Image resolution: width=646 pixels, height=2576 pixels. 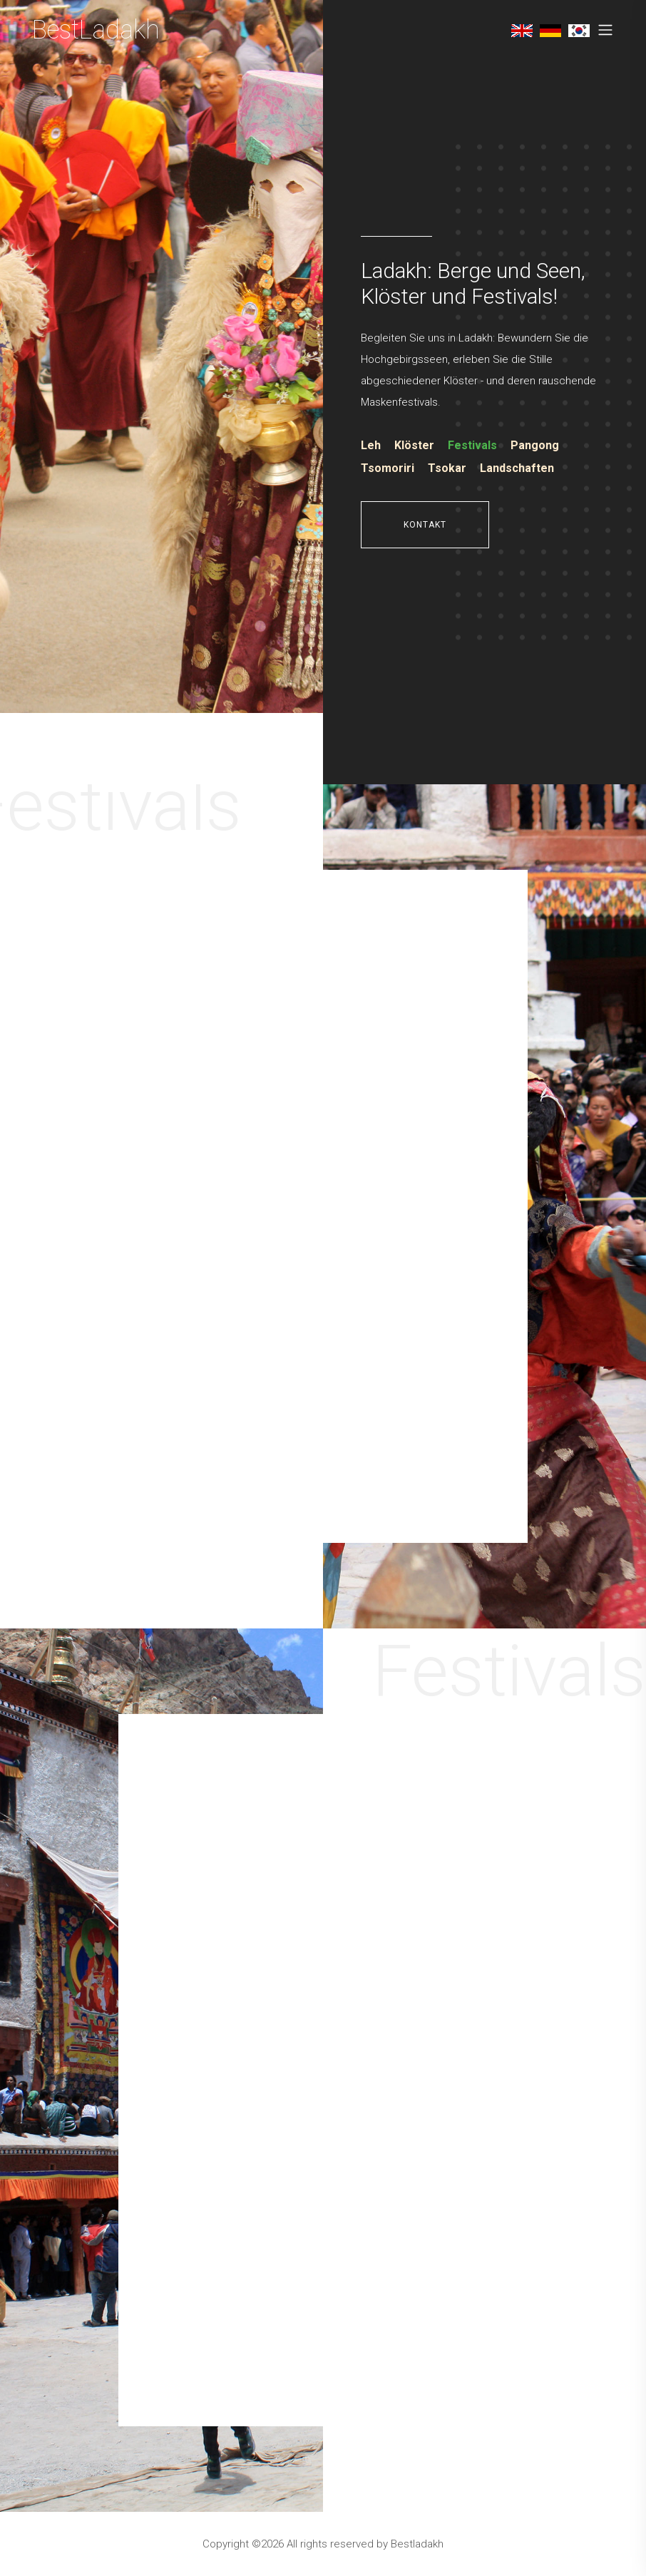 I want to click on Tsokar, so click(x=447, y=468).